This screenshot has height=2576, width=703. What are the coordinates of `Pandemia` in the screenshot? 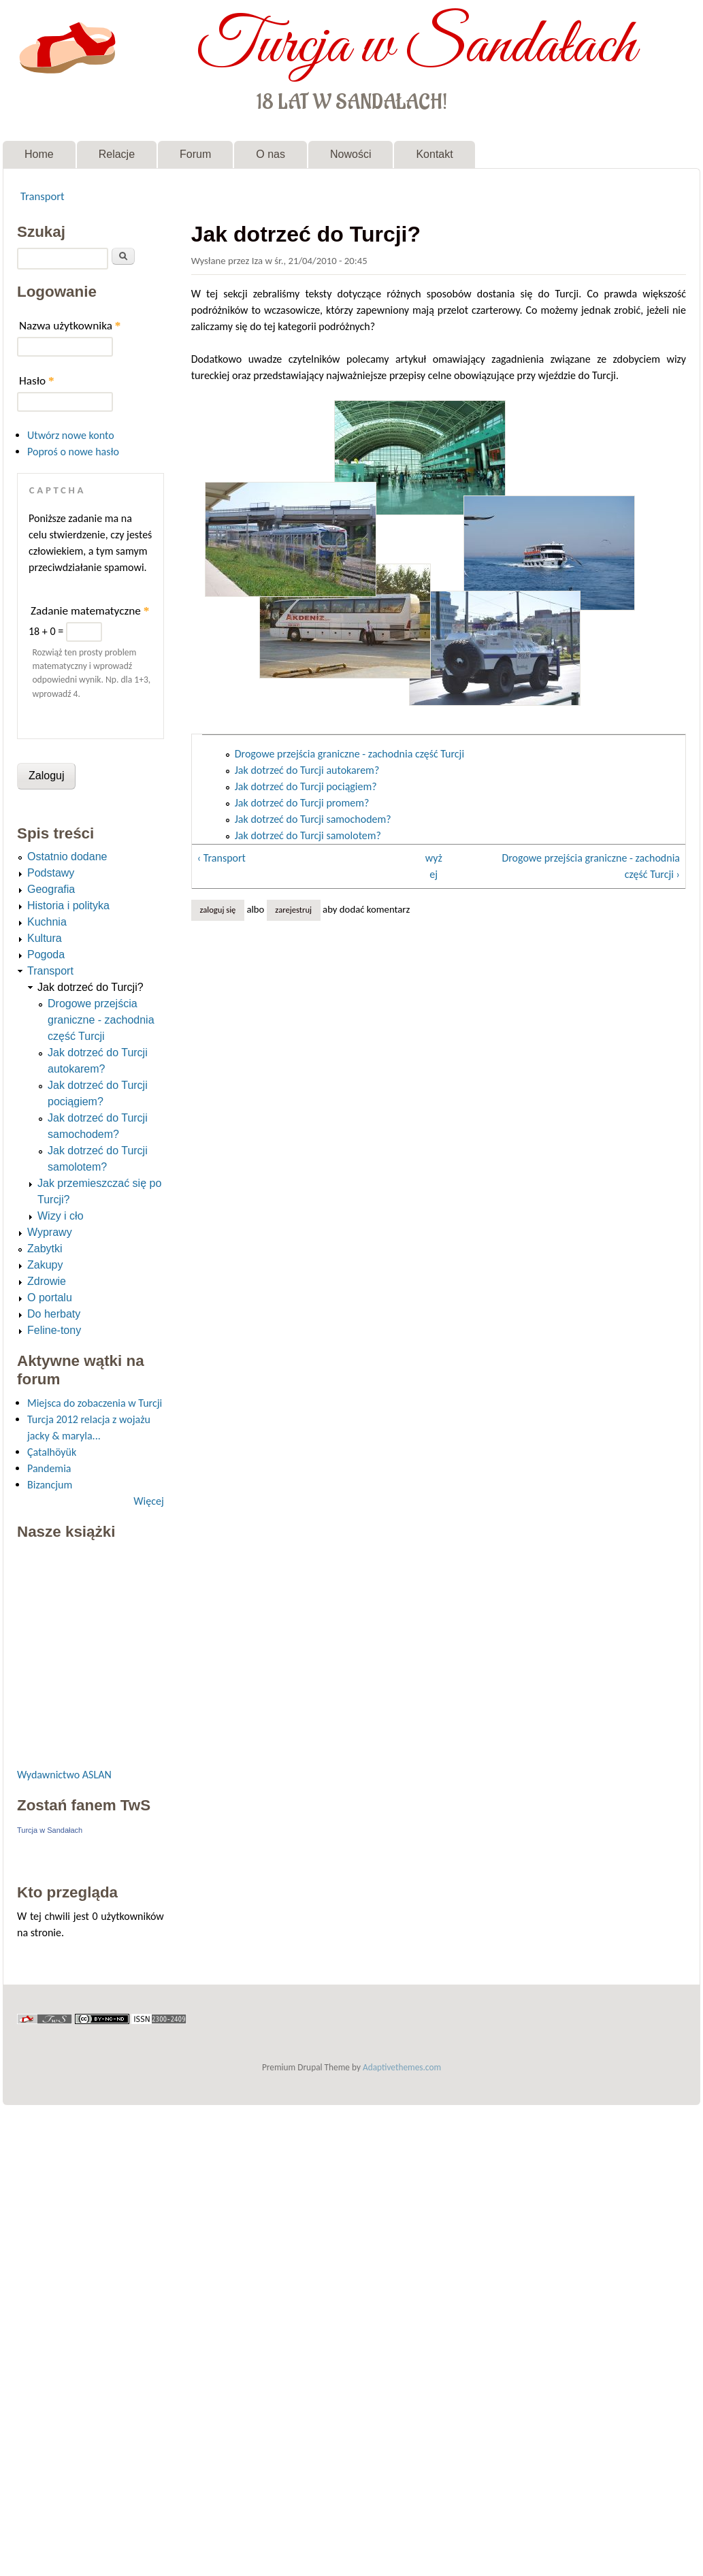 It's located at (49, 1468).